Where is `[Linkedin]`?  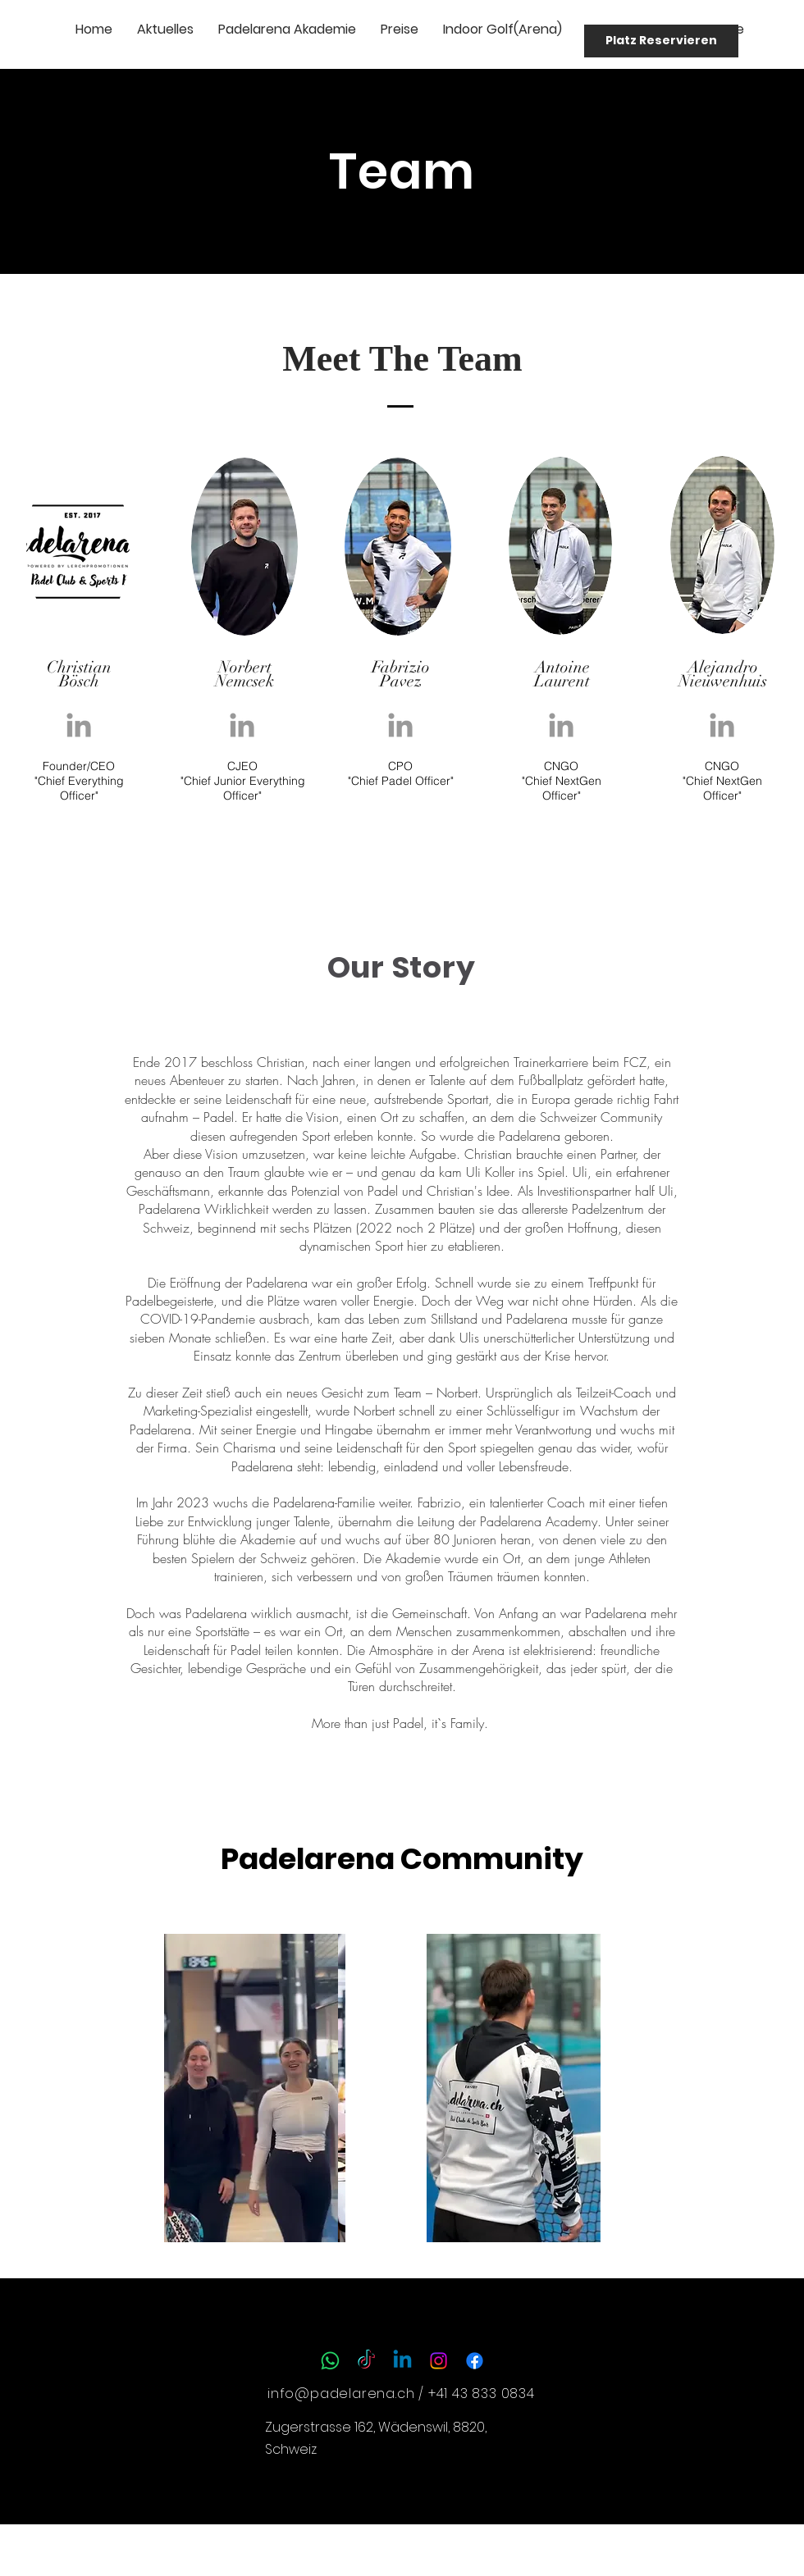
[Linkedin] is located at coordinates (402, 2361).